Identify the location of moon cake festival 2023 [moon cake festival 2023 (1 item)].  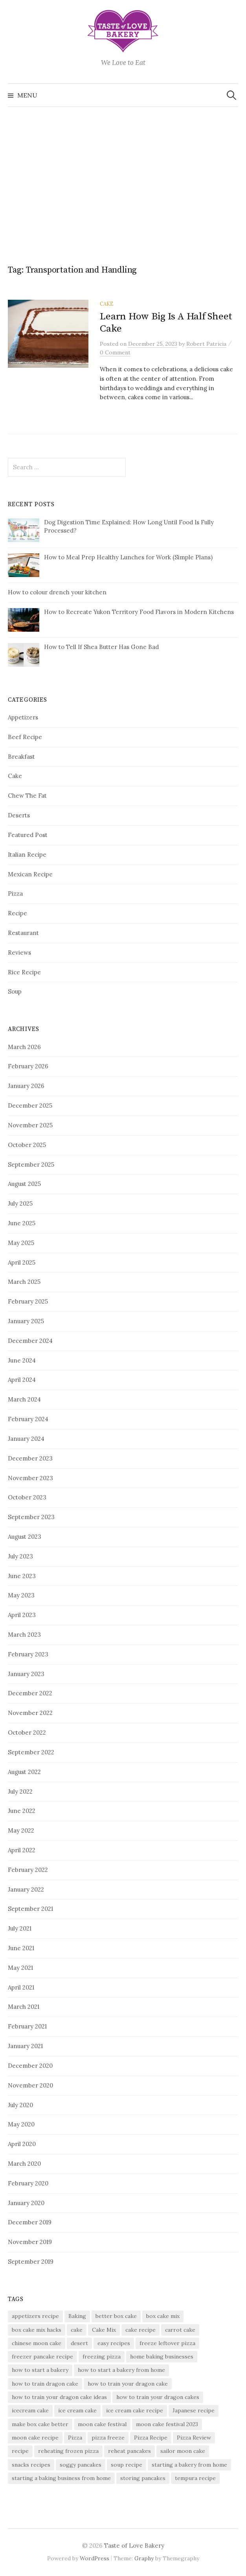
(167, 2424).